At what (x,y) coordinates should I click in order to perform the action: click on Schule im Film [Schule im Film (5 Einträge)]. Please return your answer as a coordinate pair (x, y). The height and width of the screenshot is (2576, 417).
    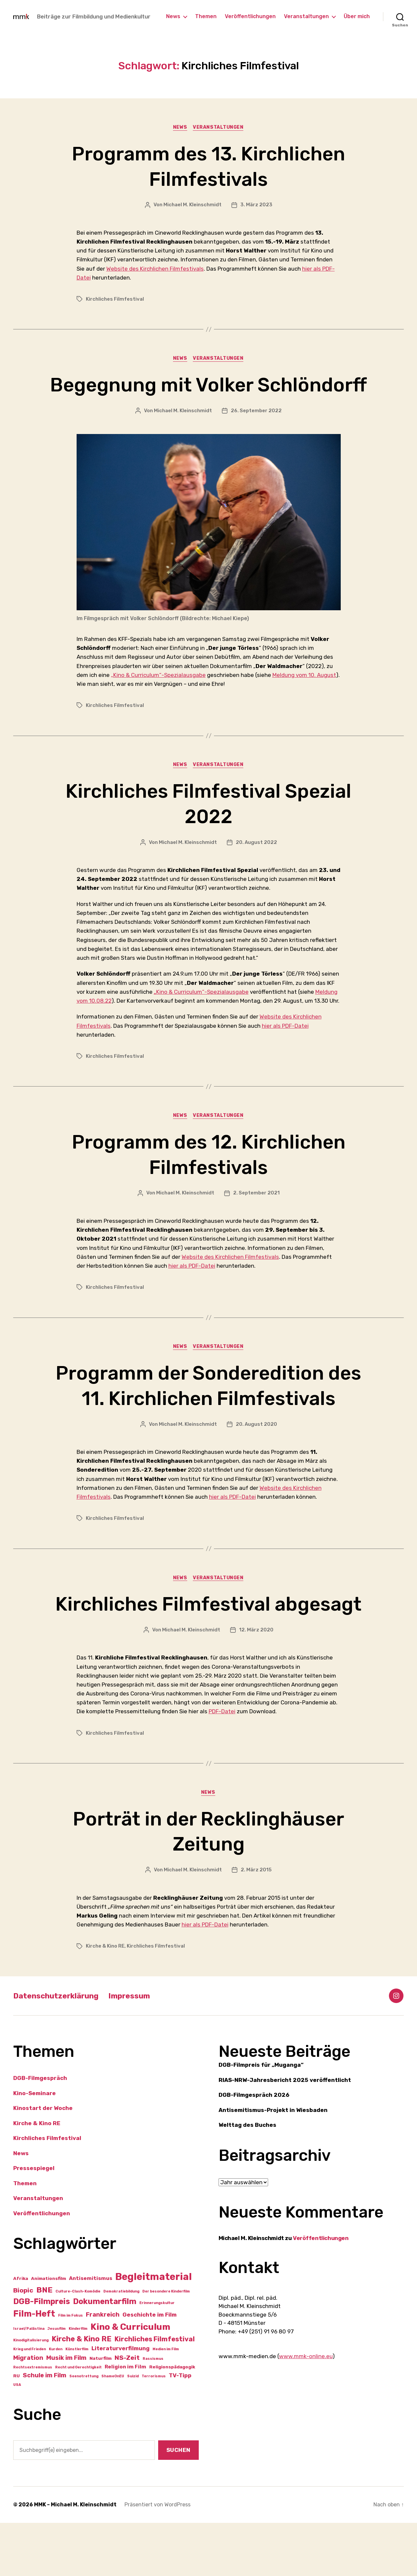
    Looking at the image, I should click on (44, 2428).